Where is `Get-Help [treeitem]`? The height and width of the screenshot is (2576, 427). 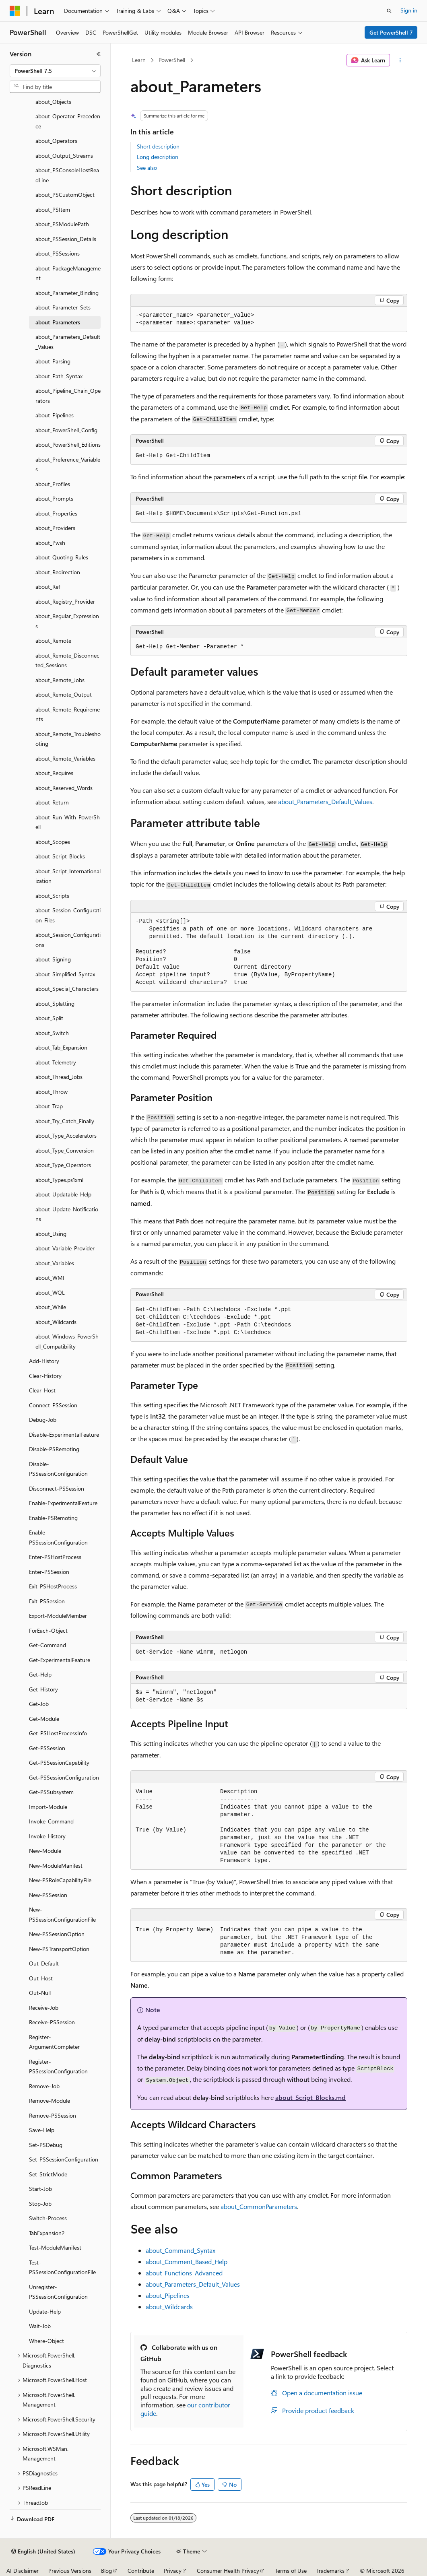
Get-Help [treeitem] is located at coordinates (40, 1674).